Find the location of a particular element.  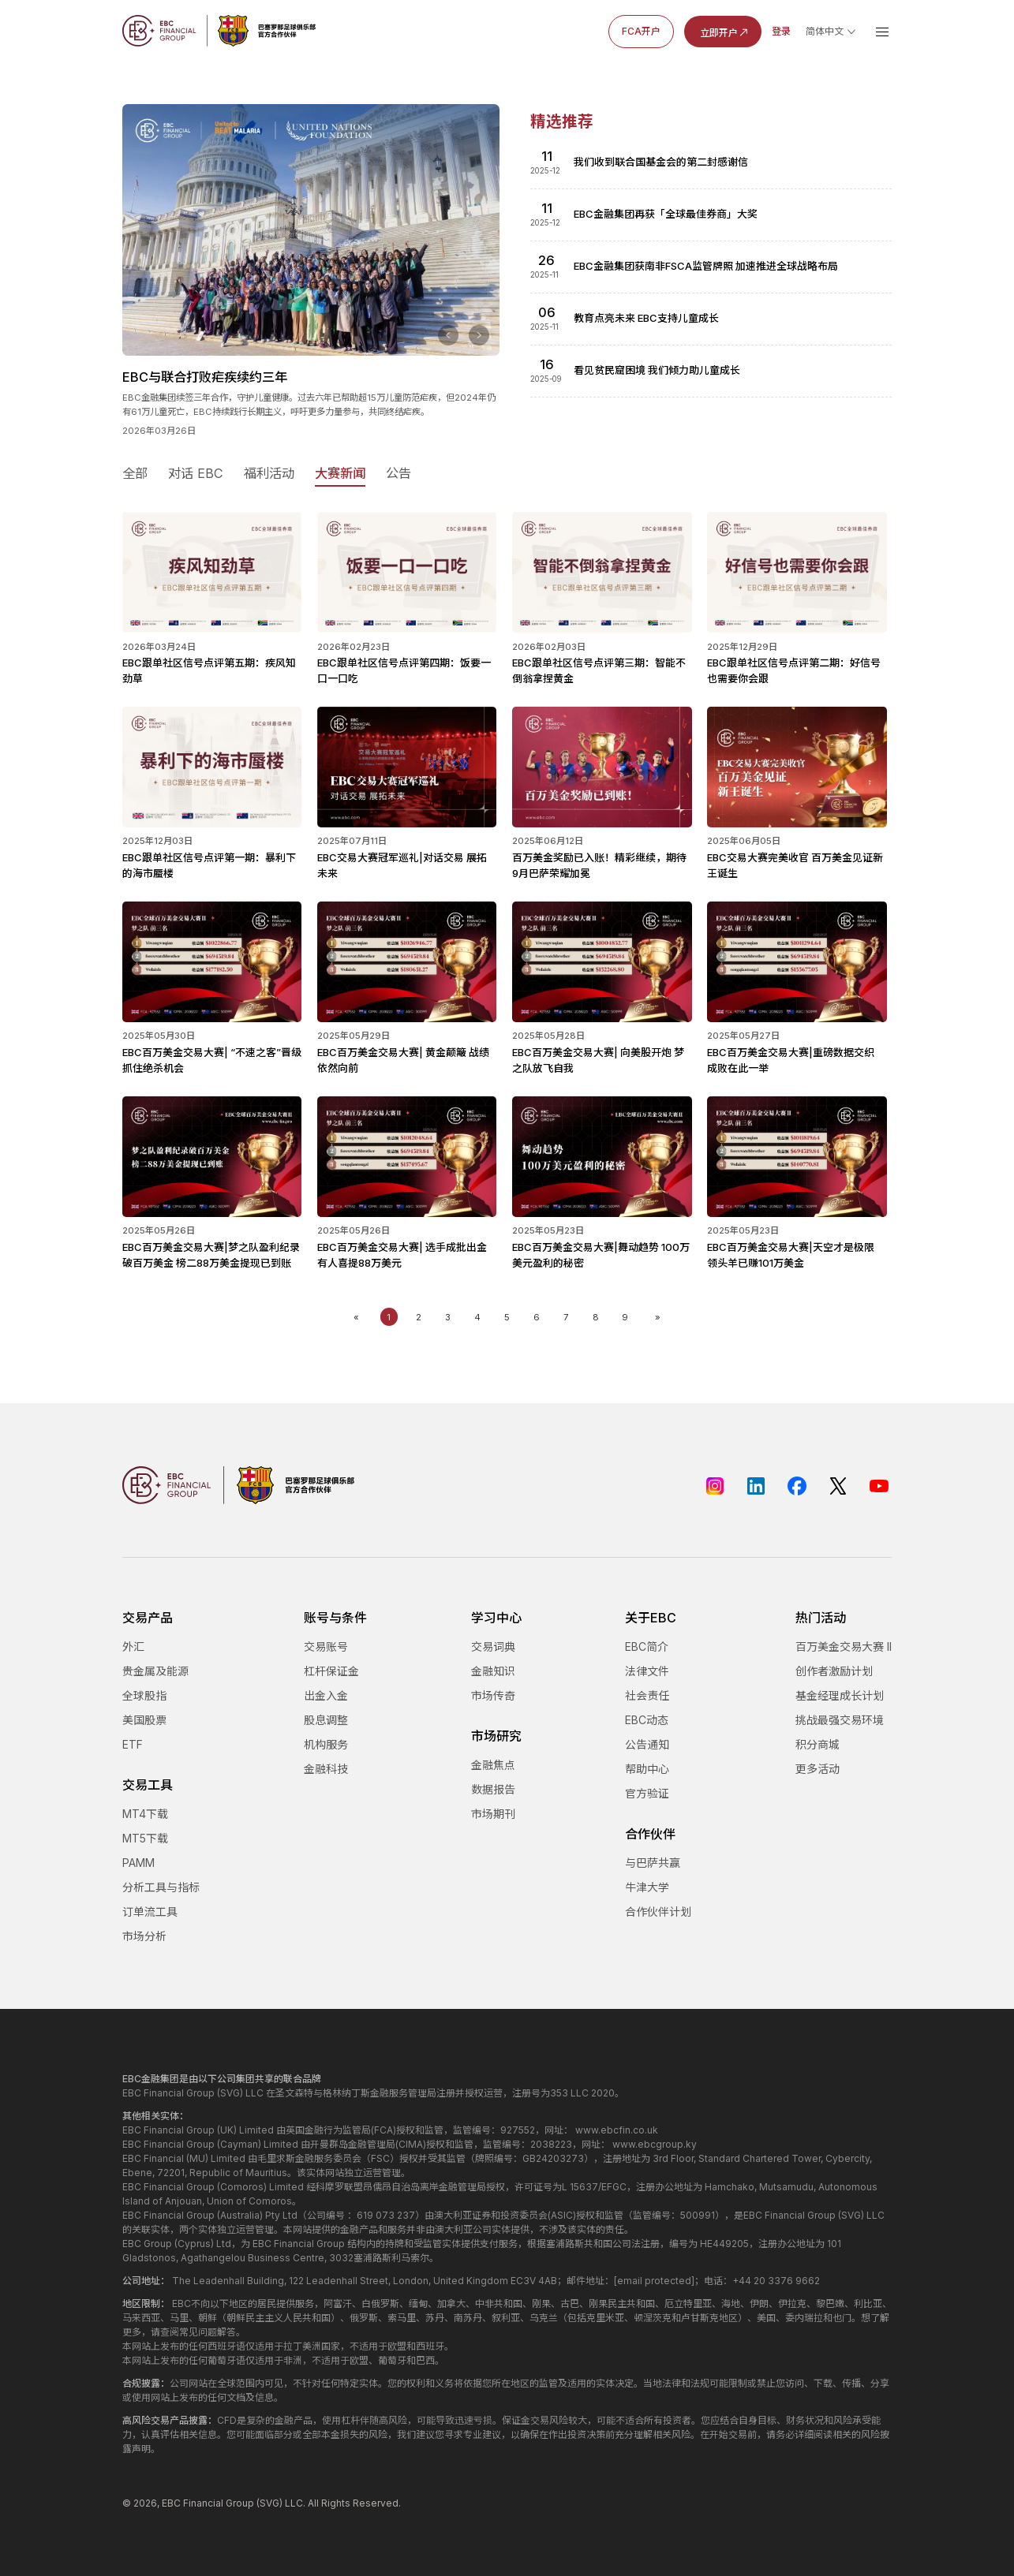

EBC跟单社区信号点评第一期：暴利下的海市蜃楼 is located at coordinates (212, 857).